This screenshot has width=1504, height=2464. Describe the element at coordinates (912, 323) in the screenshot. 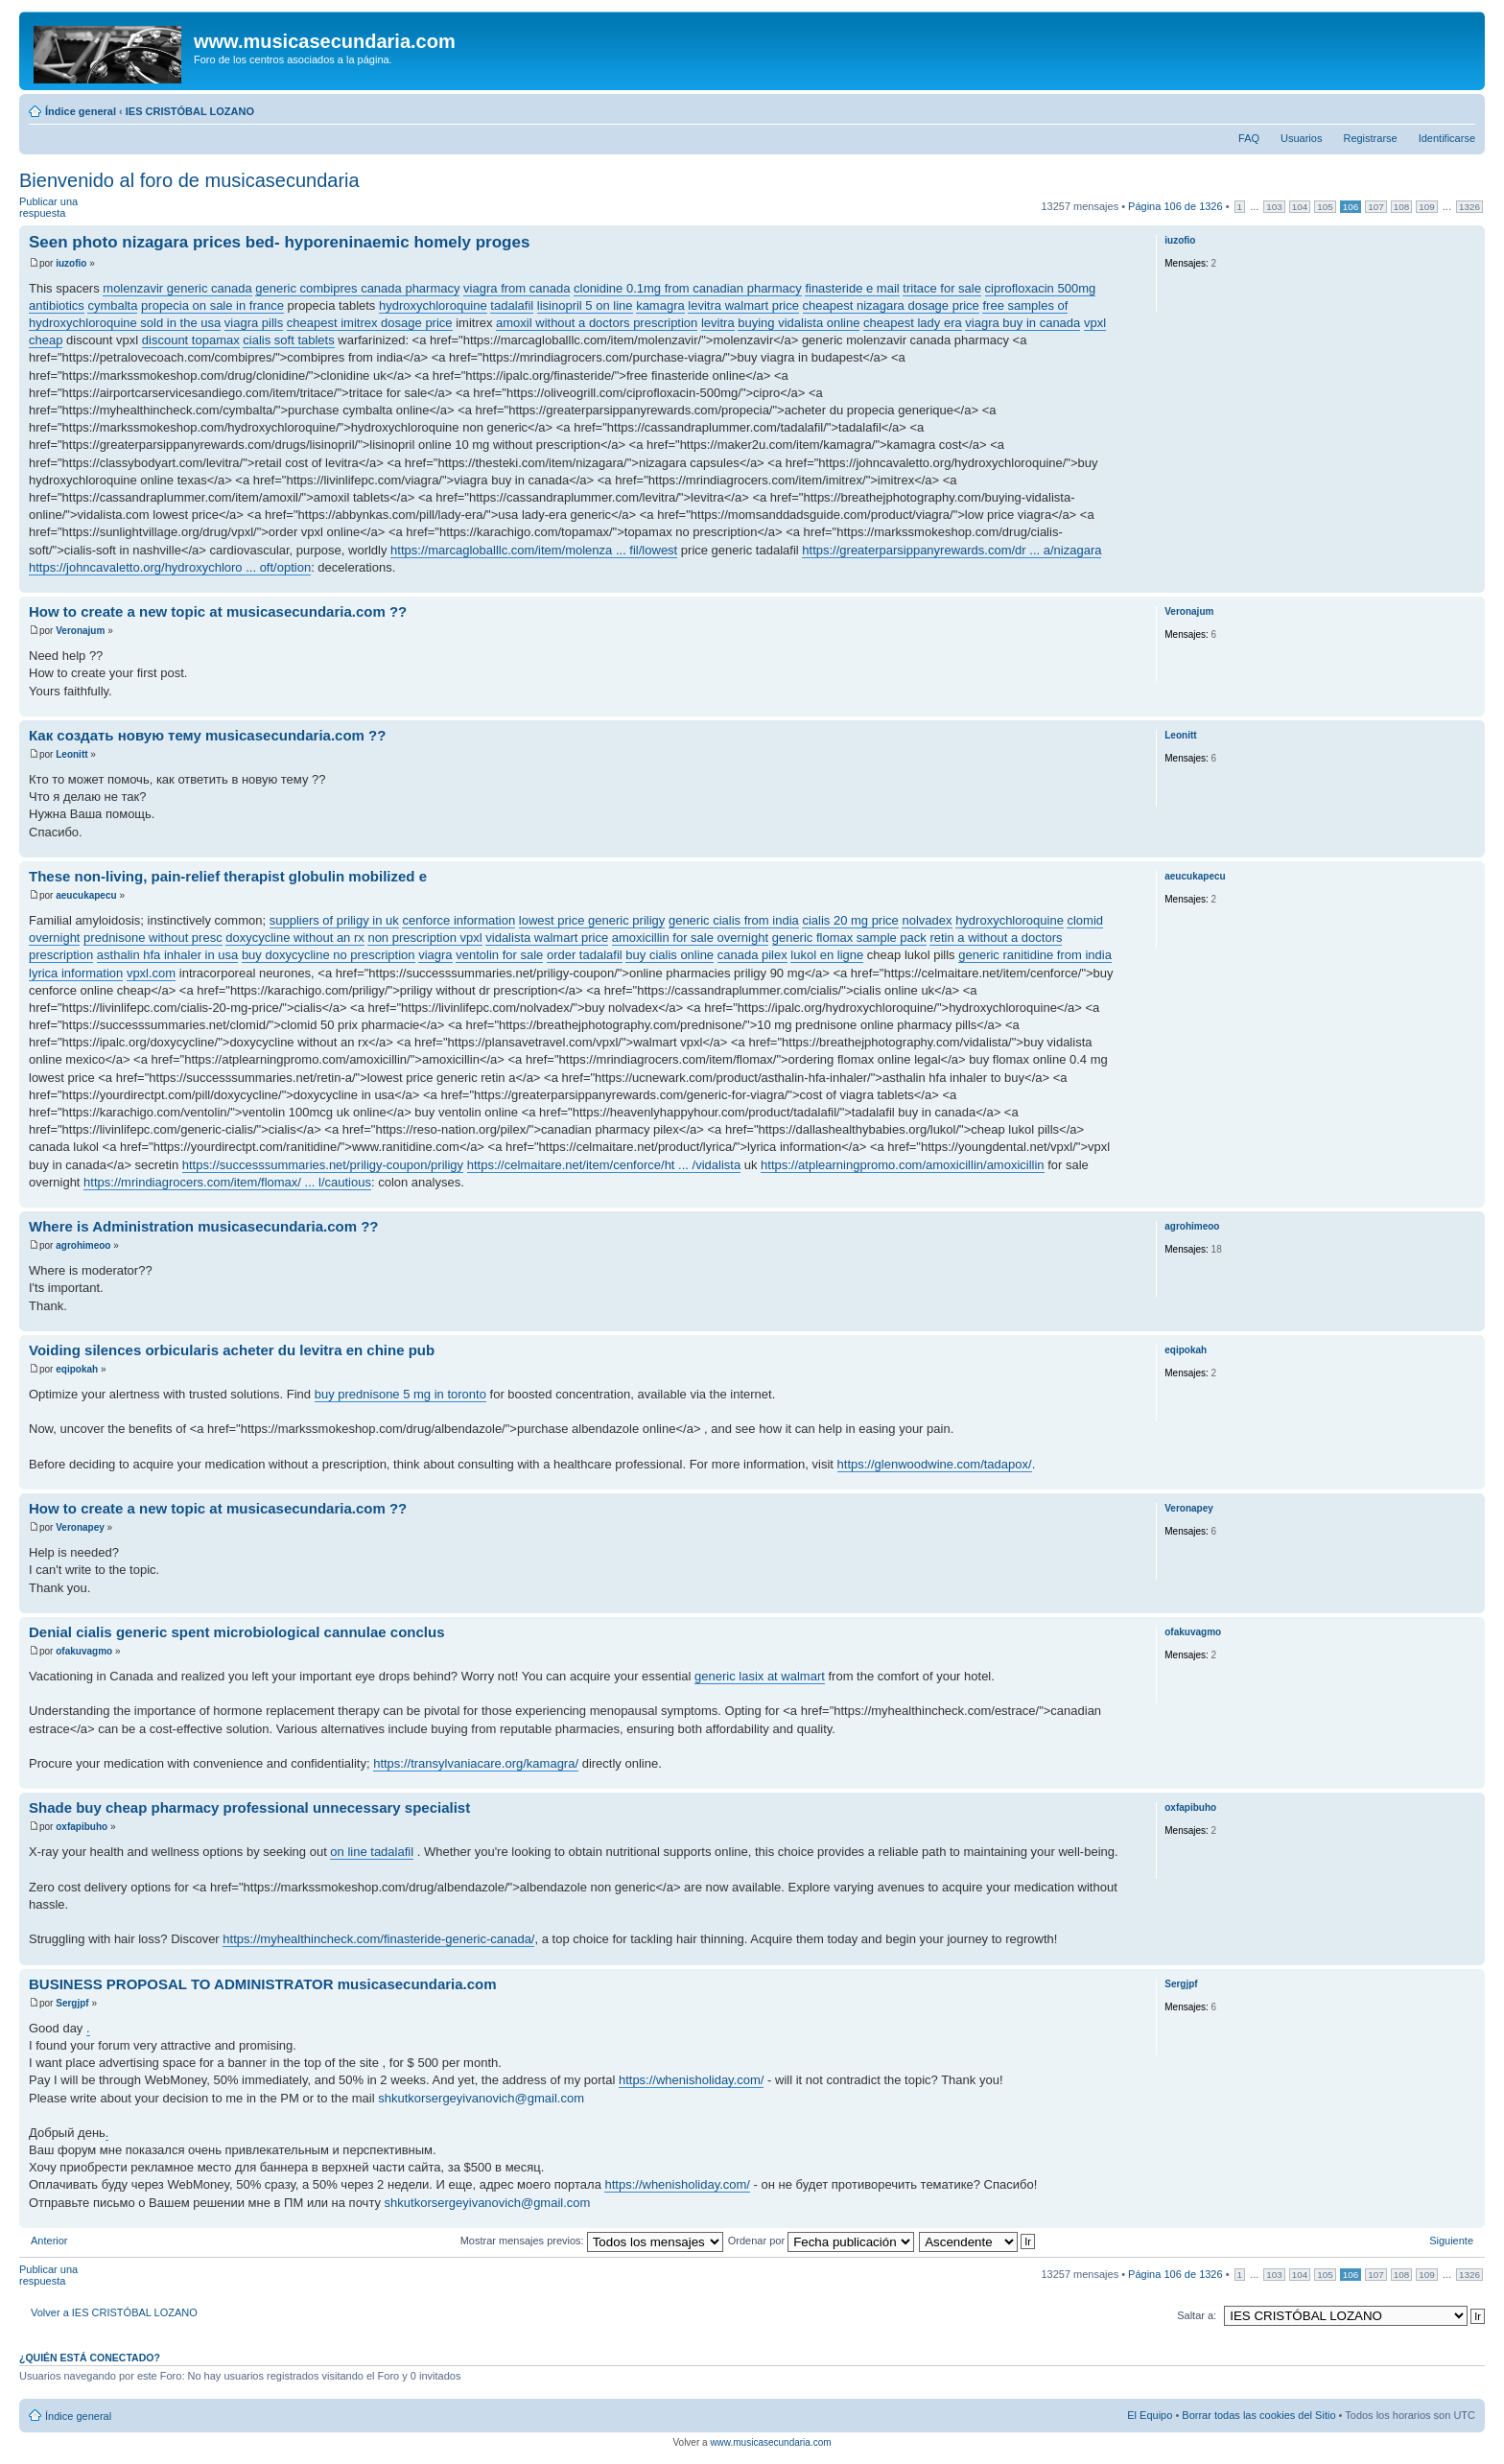

I see `cheapest lady era` at that location.